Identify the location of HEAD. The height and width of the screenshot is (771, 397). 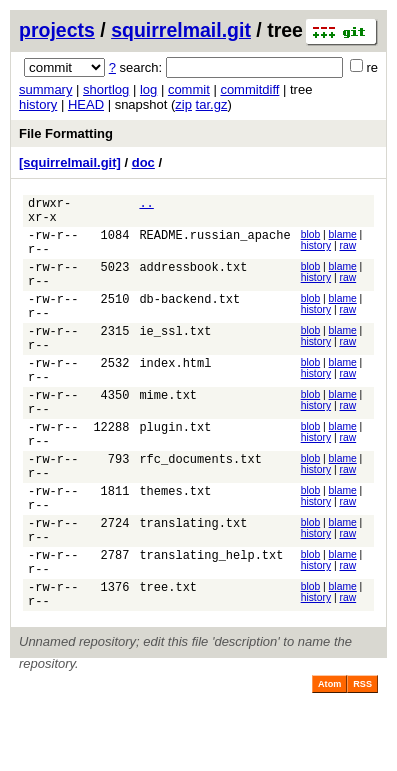
(86, 104).